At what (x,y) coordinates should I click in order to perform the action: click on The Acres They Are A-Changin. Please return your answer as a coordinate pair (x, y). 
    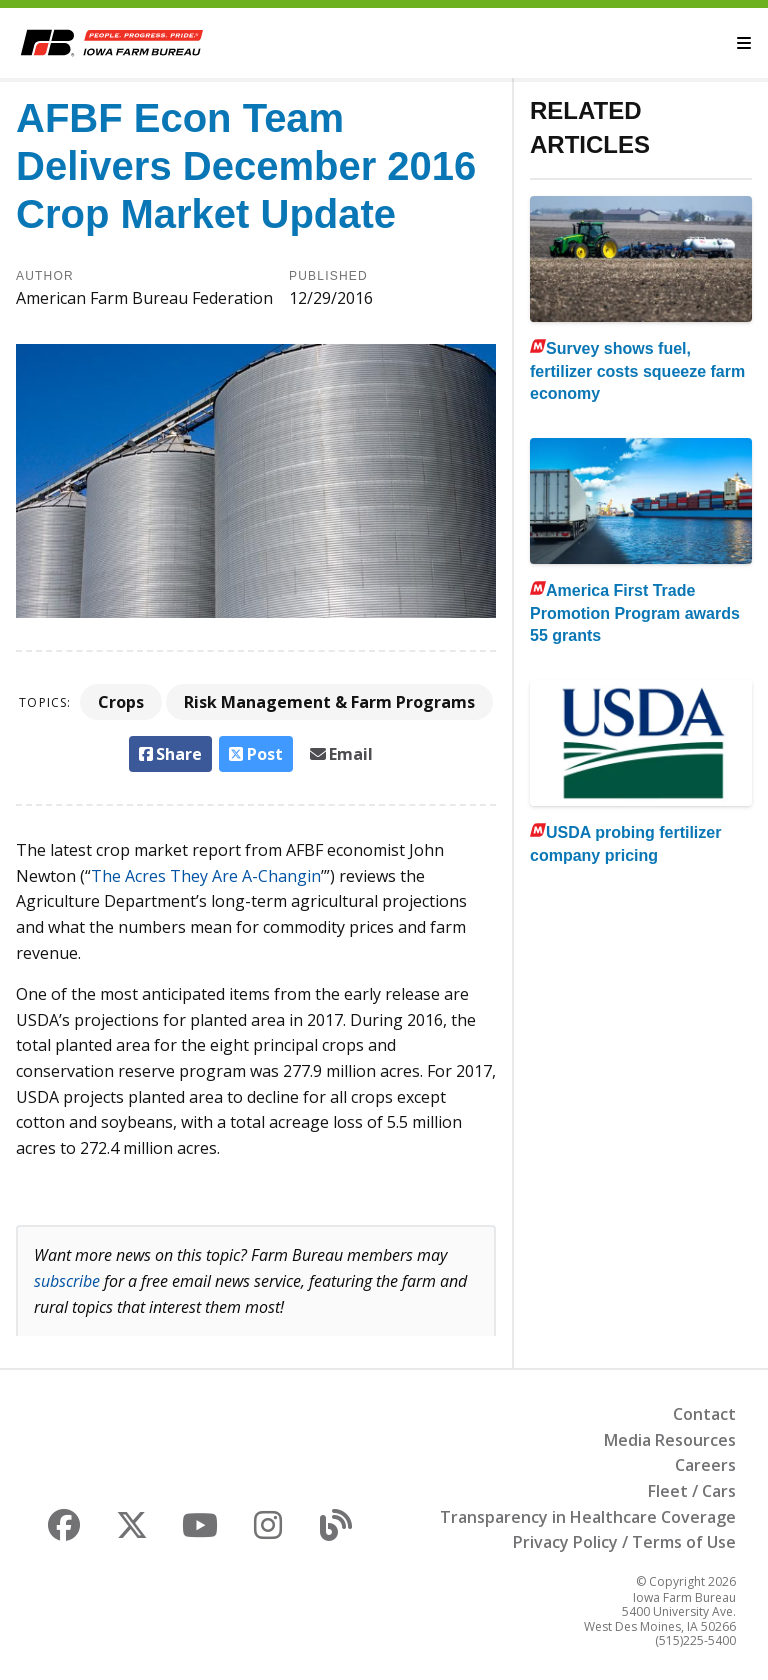
    Looking at the image, I should click on (206, 876).